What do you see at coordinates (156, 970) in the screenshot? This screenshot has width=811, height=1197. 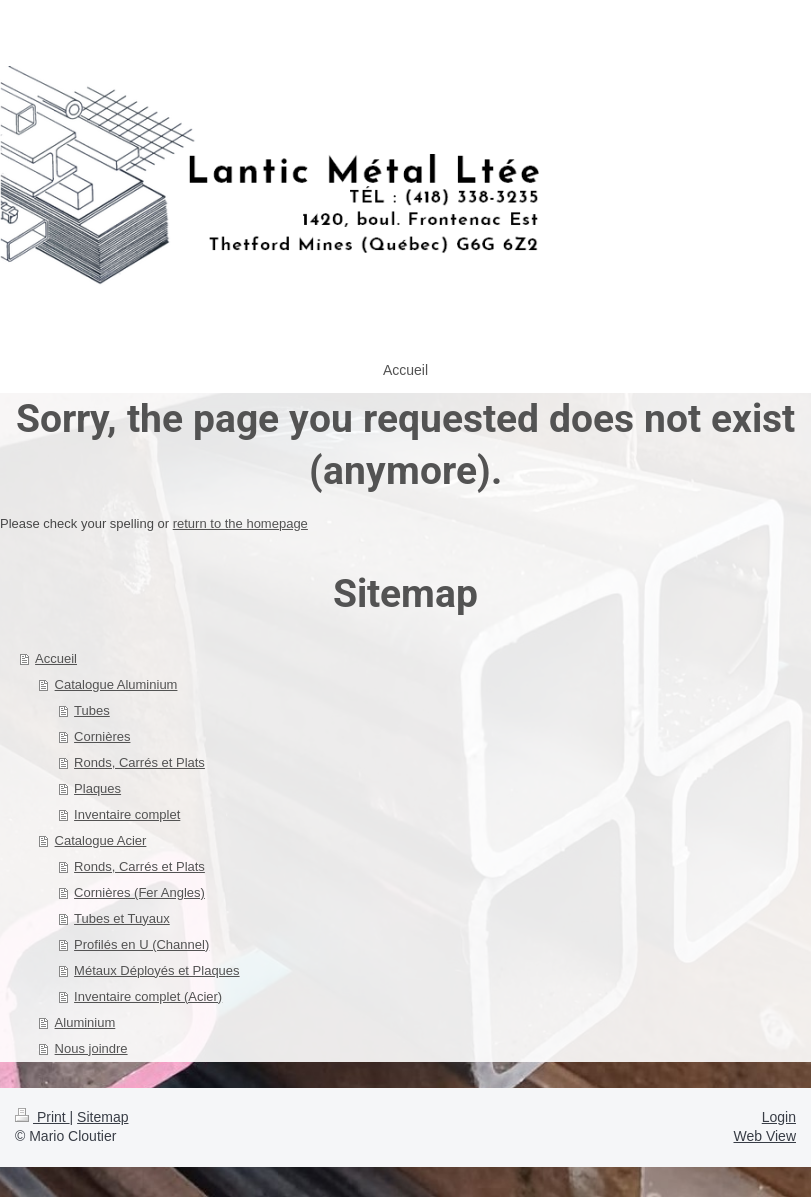 I see `Métaux Déployés et Plaques` at bounding box center [156, 970].